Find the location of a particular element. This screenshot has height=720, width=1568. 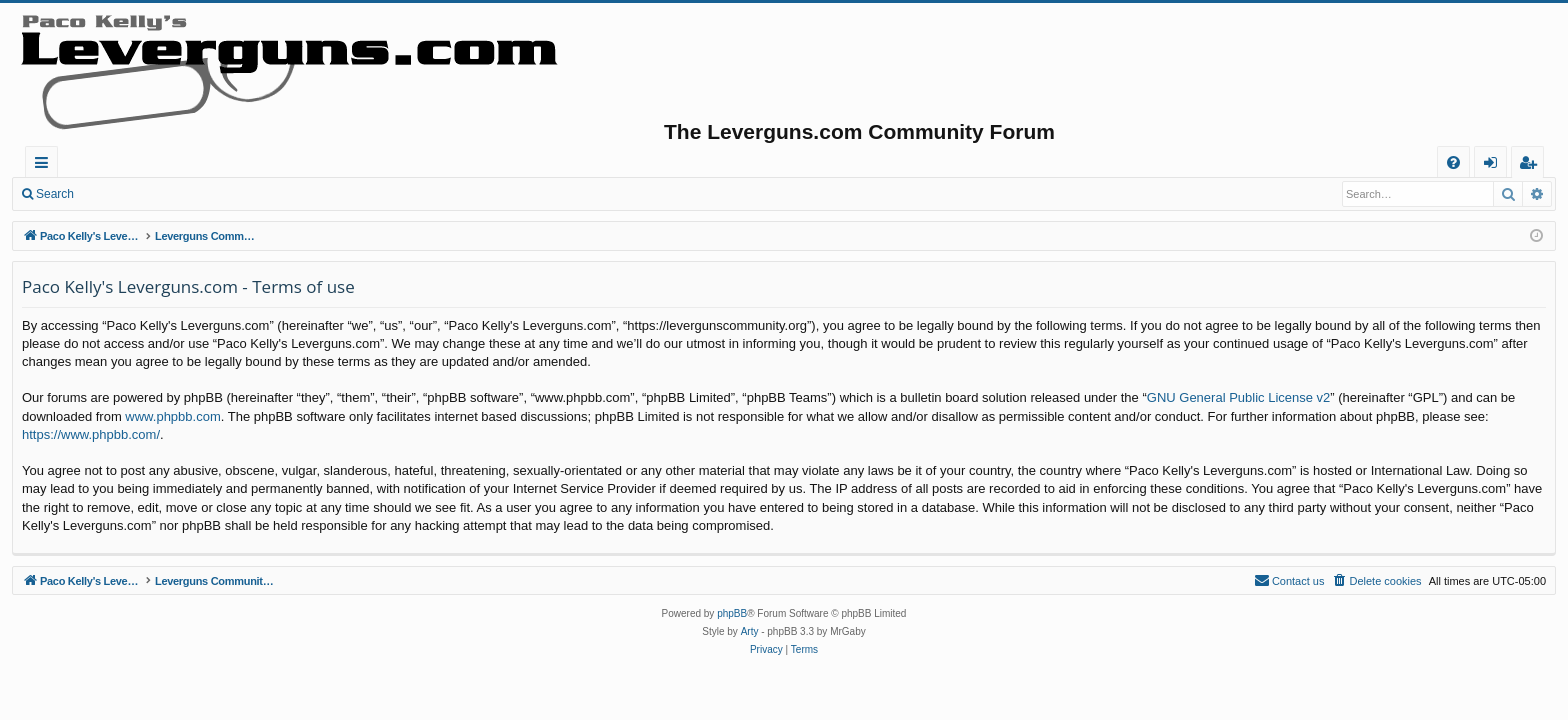

Arty is located at coordinates (750, 631).